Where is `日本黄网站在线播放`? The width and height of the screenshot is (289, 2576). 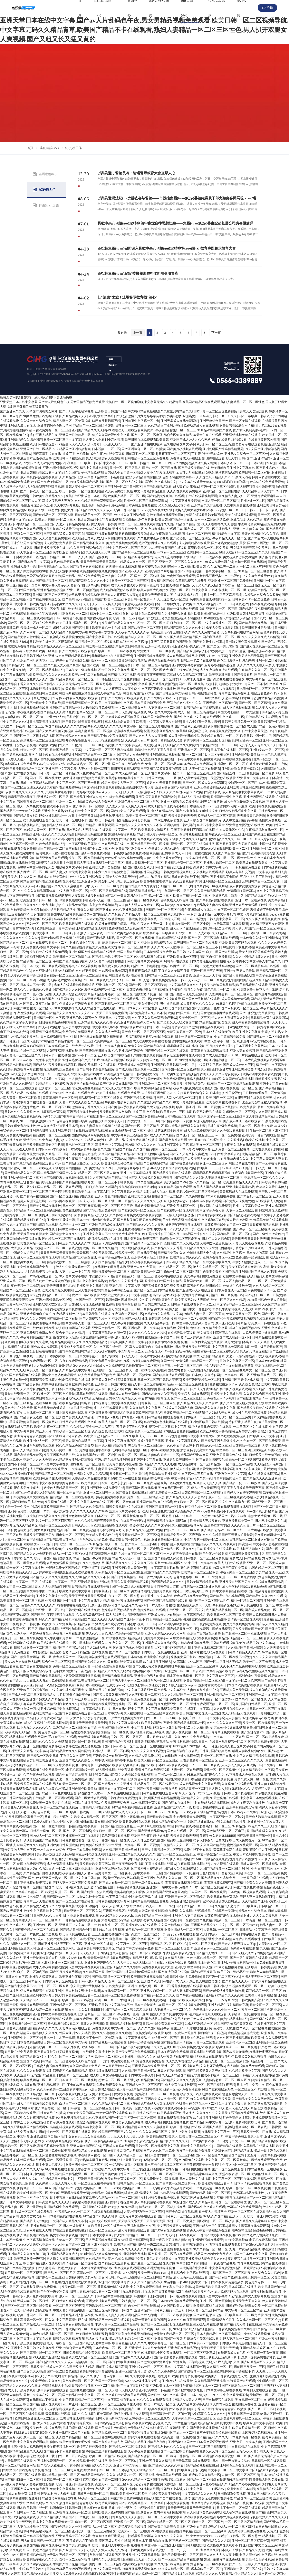
日本黄网站在线播放 is located at coordinates (258, 1530).